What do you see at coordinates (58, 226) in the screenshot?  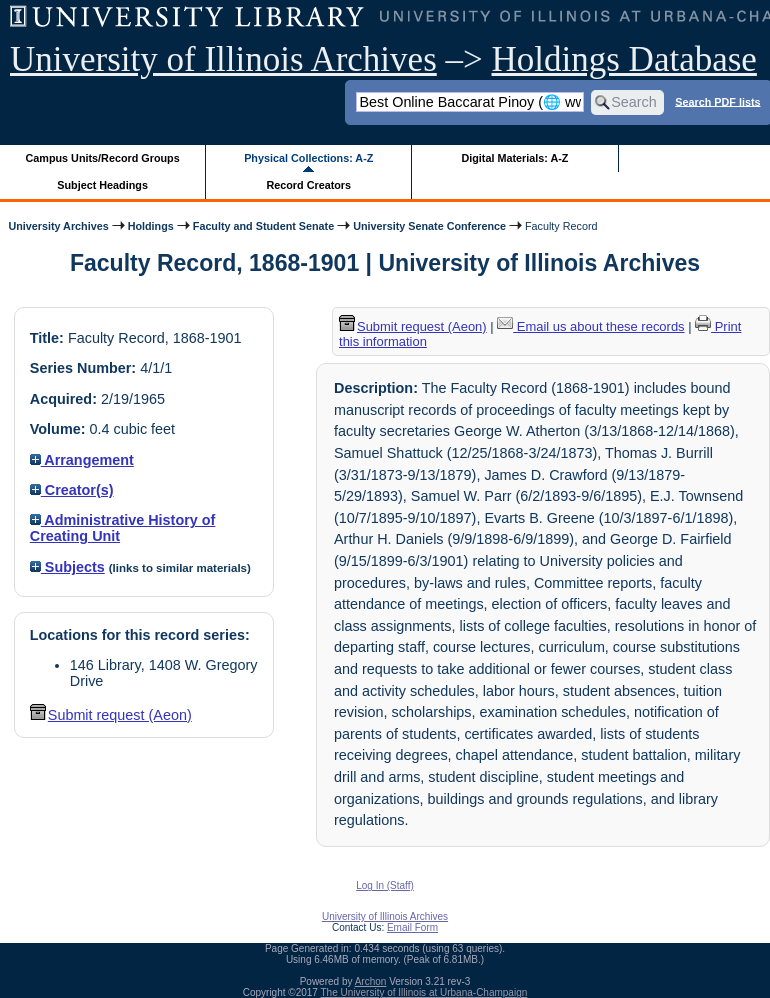 I see `University Archives` at bounding box center [58, 226].